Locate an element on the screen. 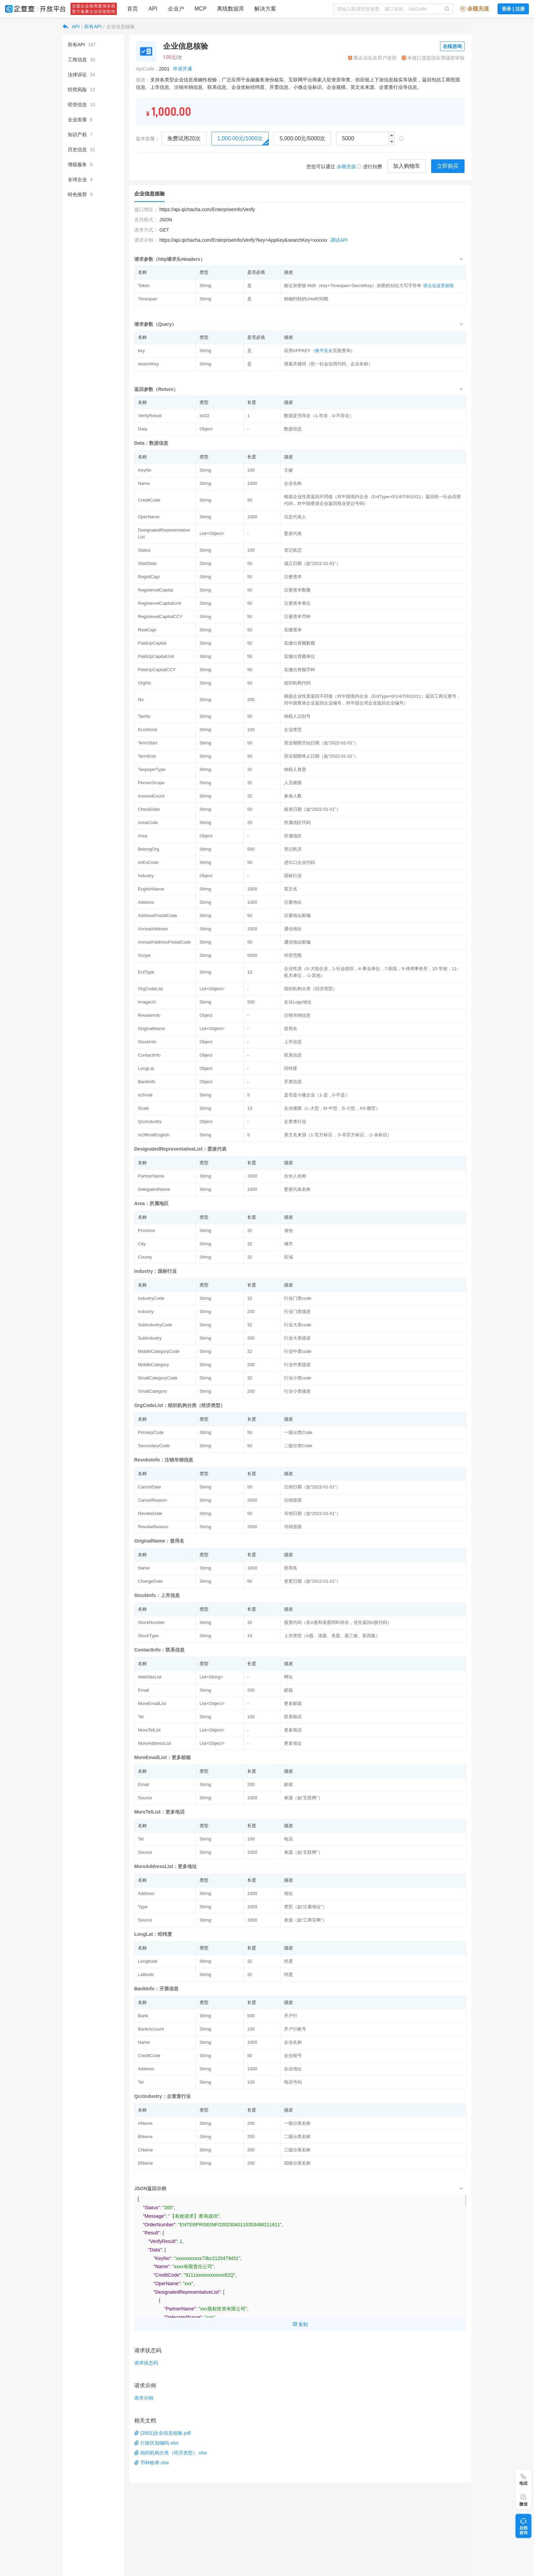  注销日期（如“2022-01-01”） is located at coordinates (312, 1486).